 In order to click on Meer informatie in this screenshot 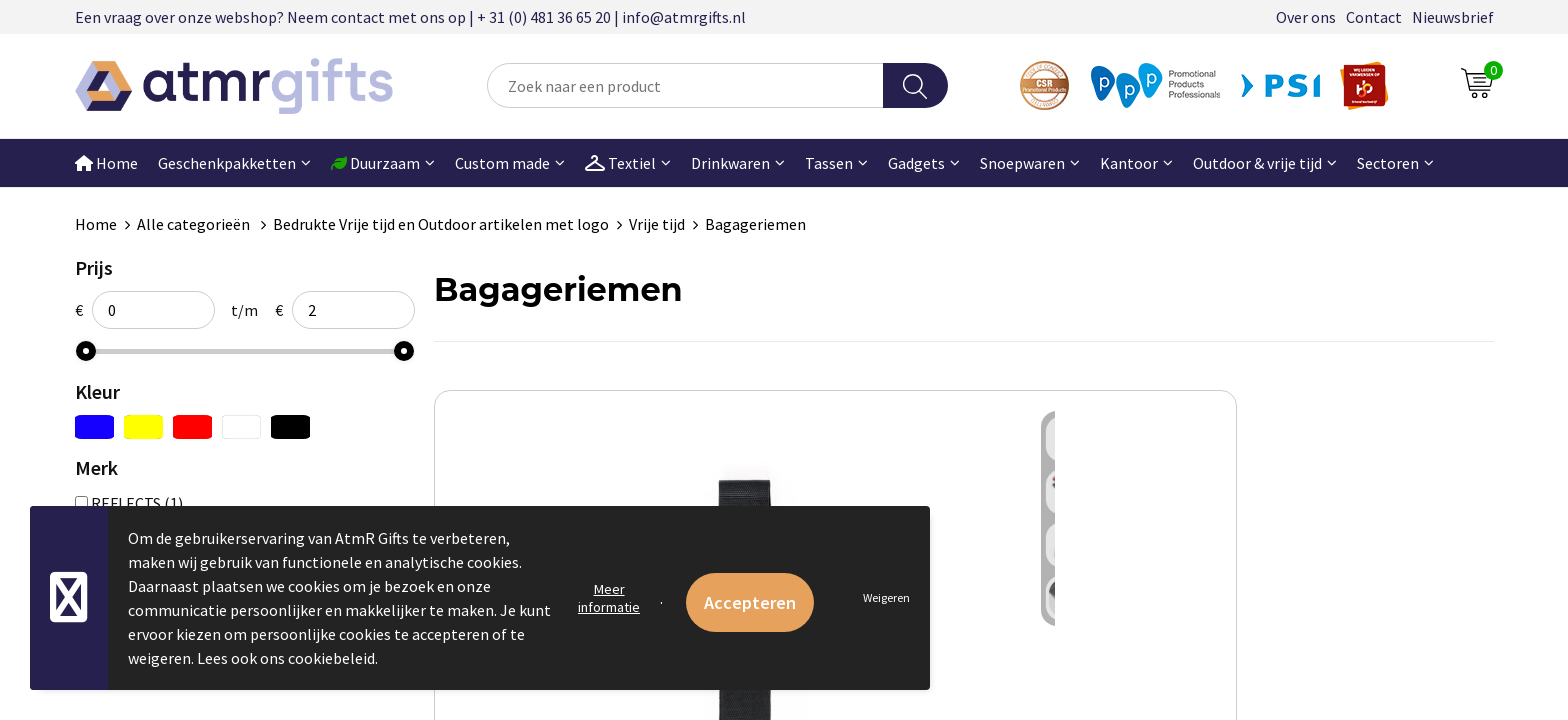, I will do `click(609, 598)`.